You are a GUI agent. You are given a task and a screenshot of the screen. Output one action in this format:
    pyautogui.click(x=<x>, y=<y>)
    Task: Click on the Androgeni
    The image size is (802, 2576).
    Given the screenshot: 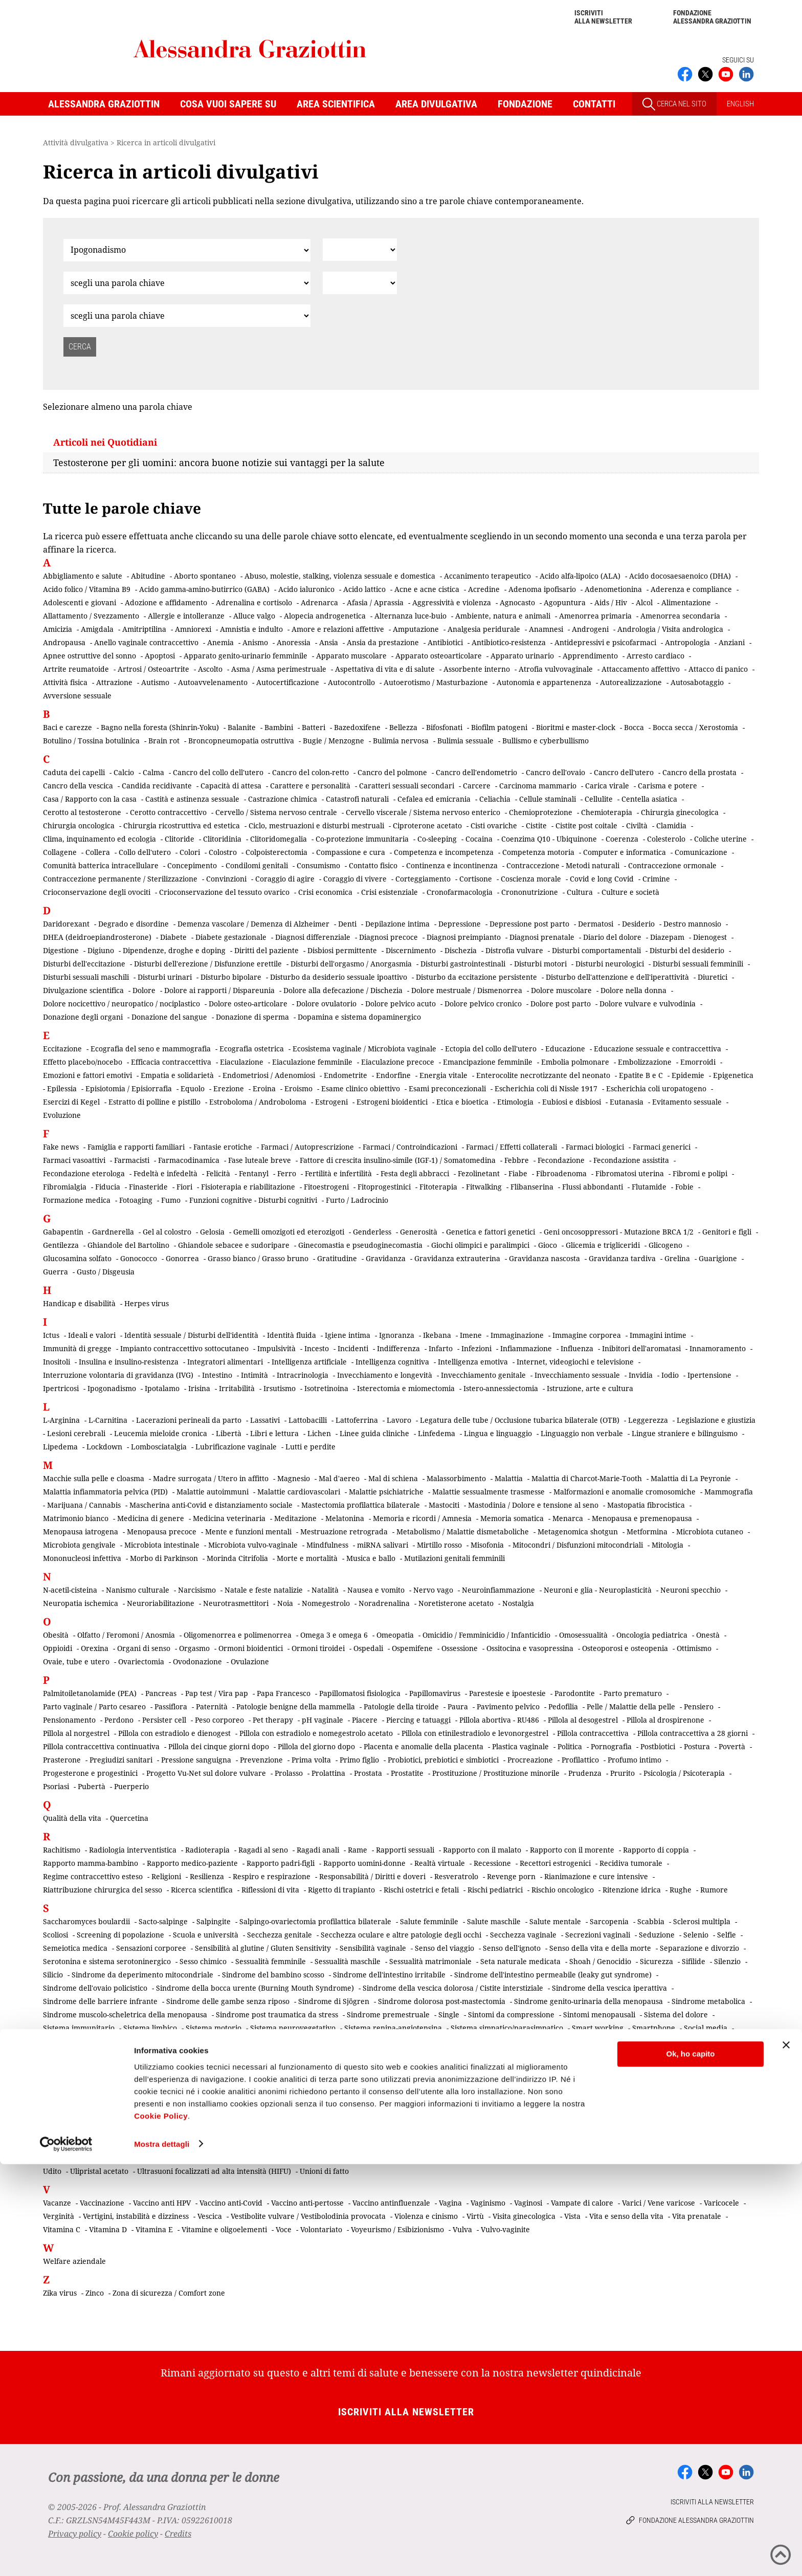 What is the action you would take?
    pyautogui.click(x=590, y=629)
    